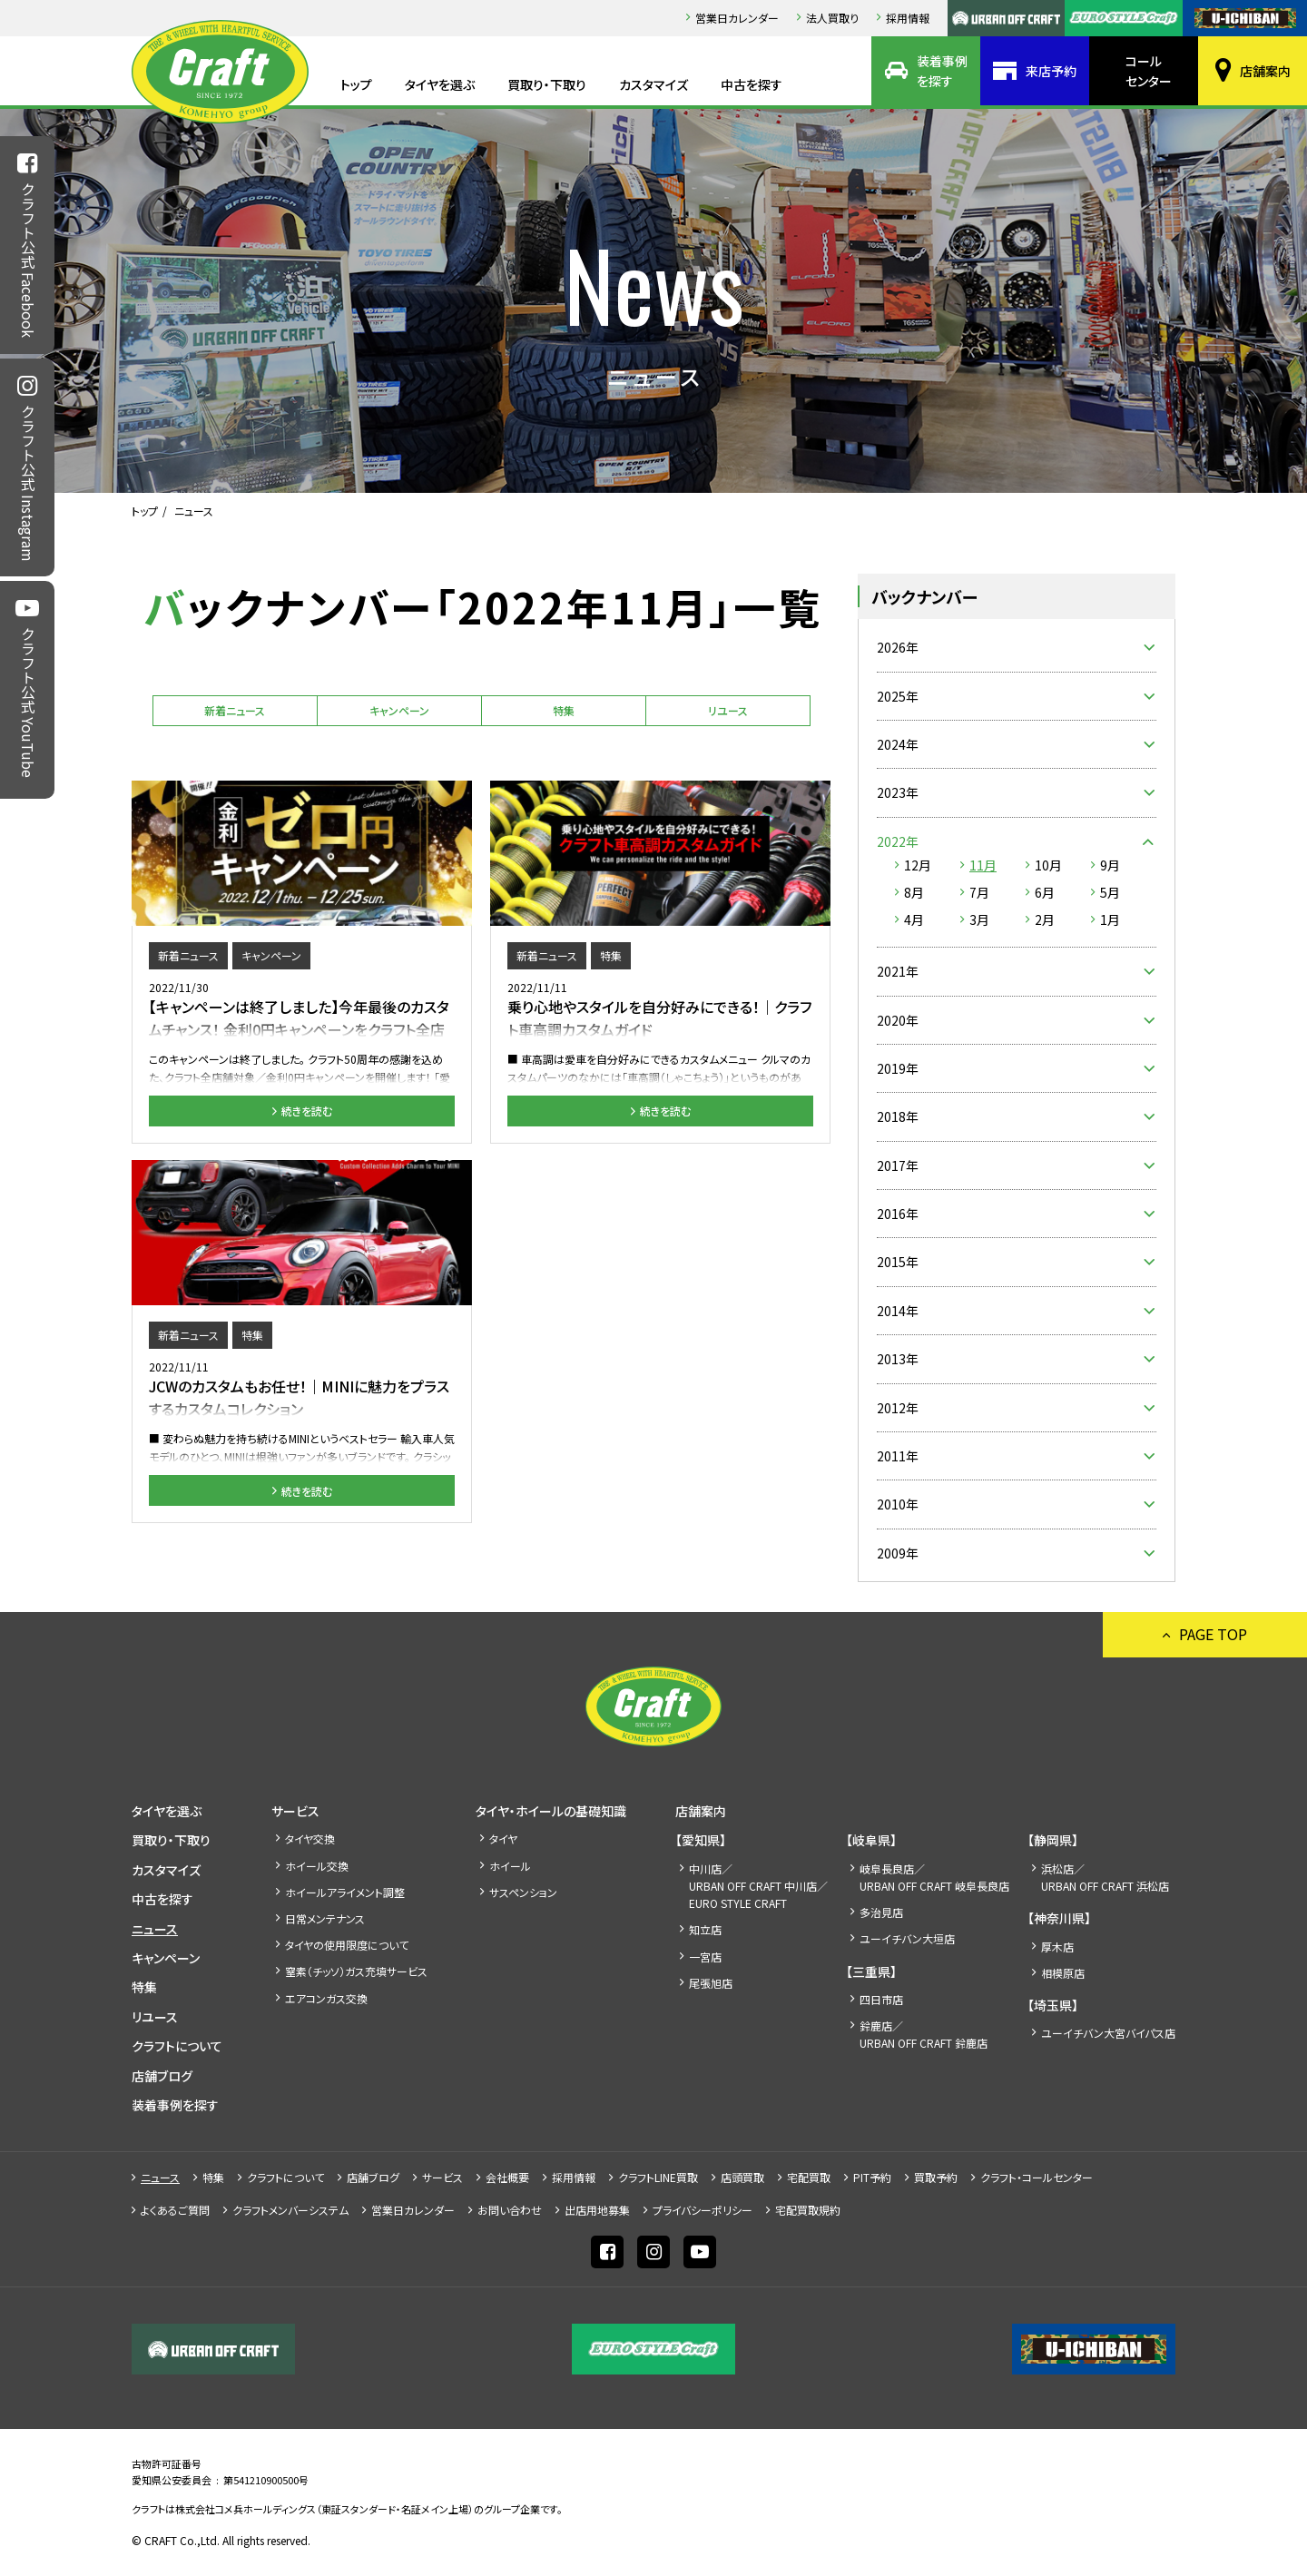  What do you see at coordinates (898, 971) in the screenshot?
I see `2021年` at bounding box center [898, 971].